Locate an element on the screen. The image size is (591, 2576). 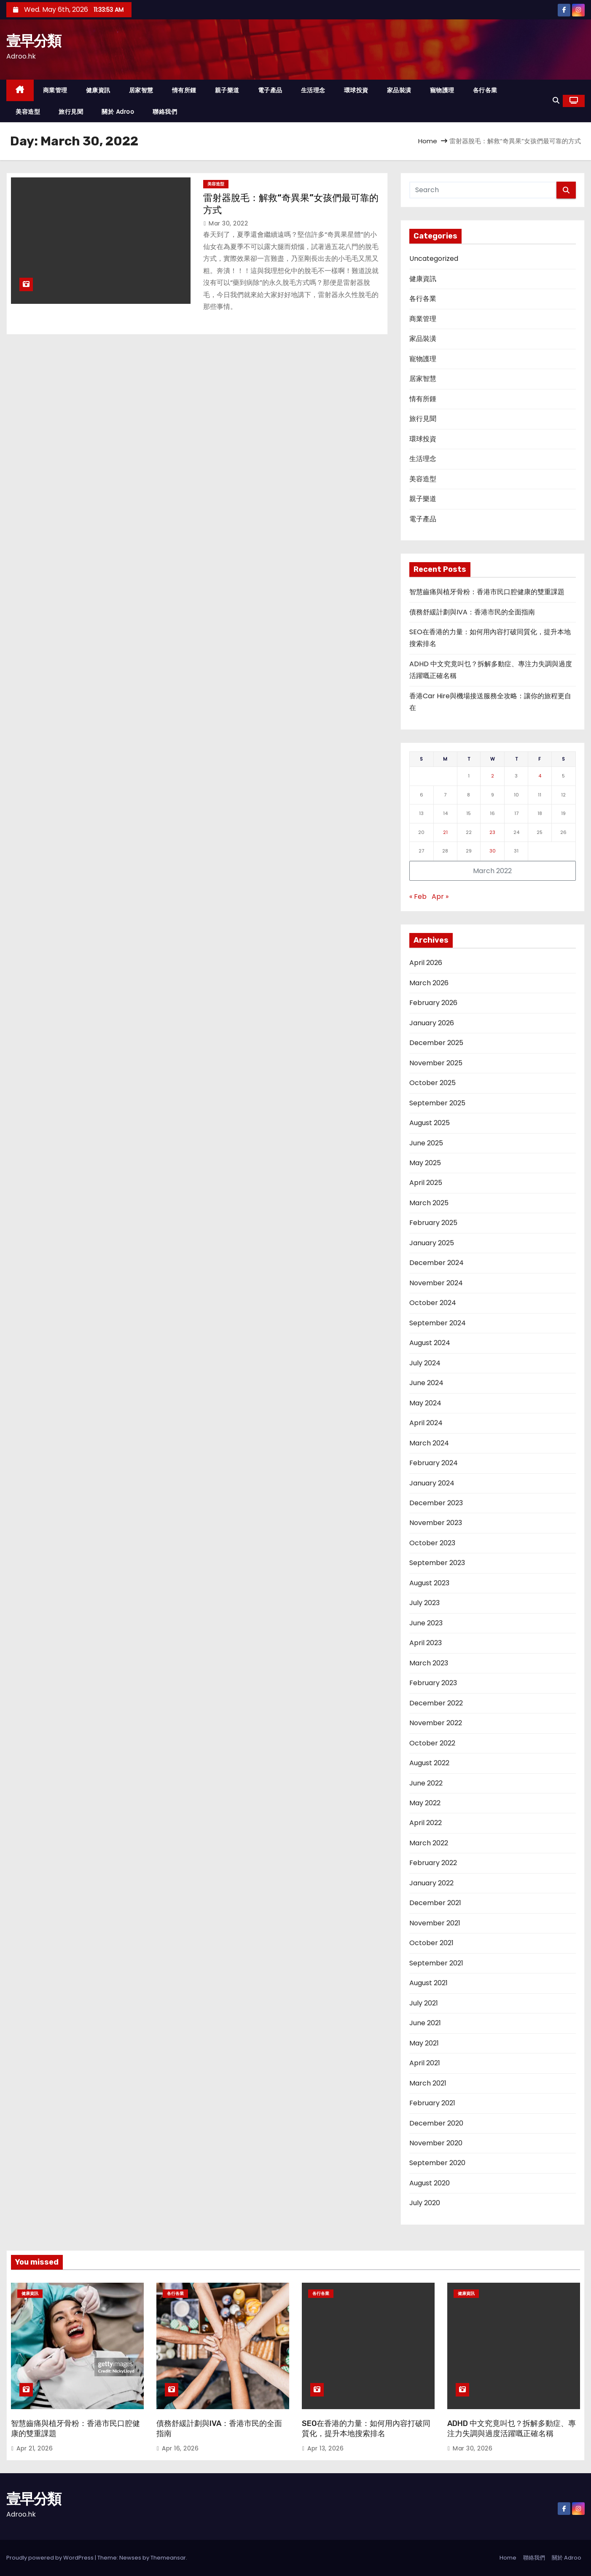
March 2024 is located at coordinates (429, 1443).